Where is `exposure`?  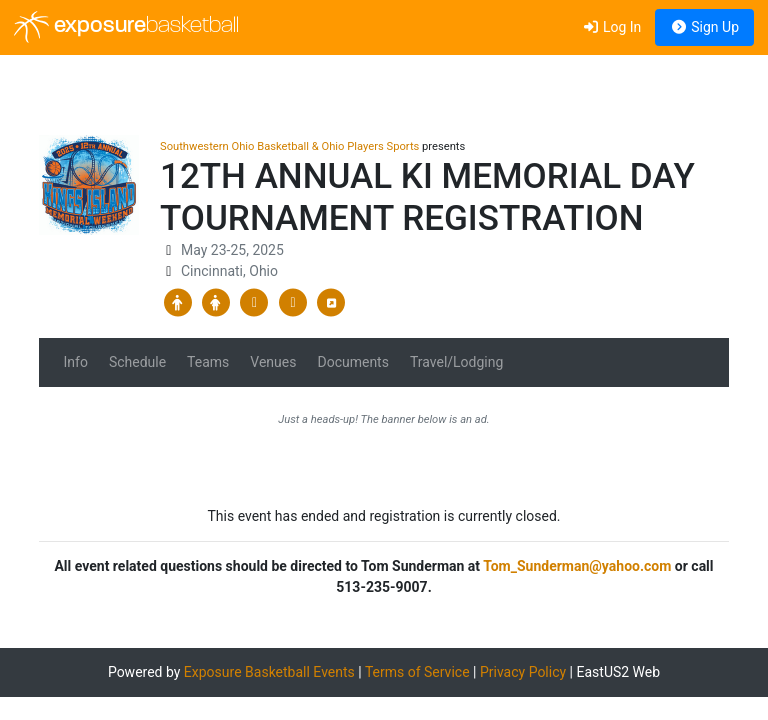
exposure is located at coordinates (126, 27).